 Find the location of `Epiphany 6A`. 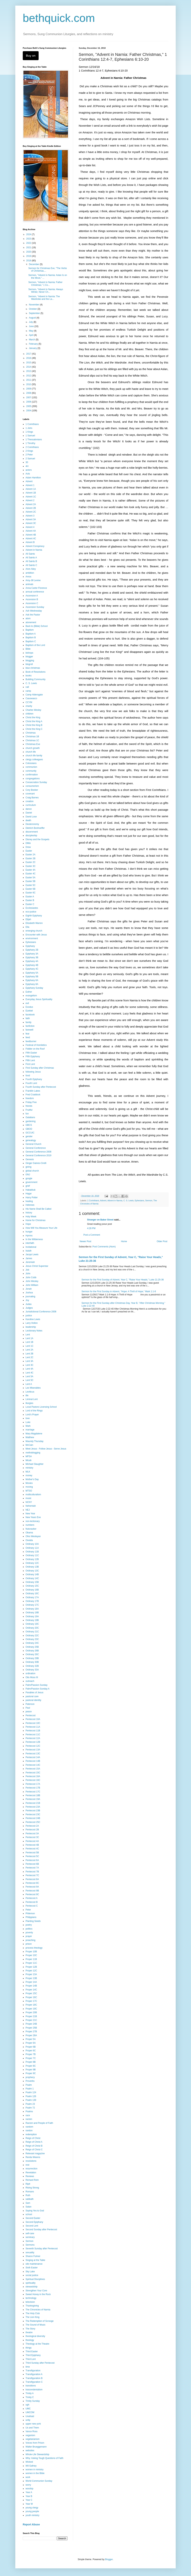

Epiphany 6A is located at coordinates (32, 980).